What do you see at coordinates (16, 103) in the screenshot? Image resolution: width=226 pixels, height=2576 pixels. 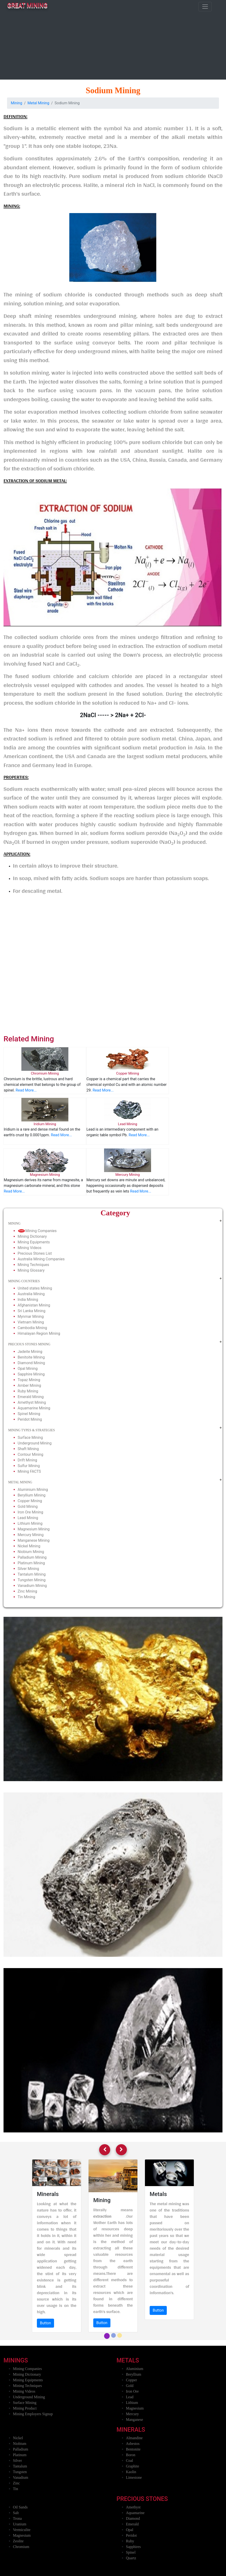 I see `Mining` at bounding box center [16, 103].